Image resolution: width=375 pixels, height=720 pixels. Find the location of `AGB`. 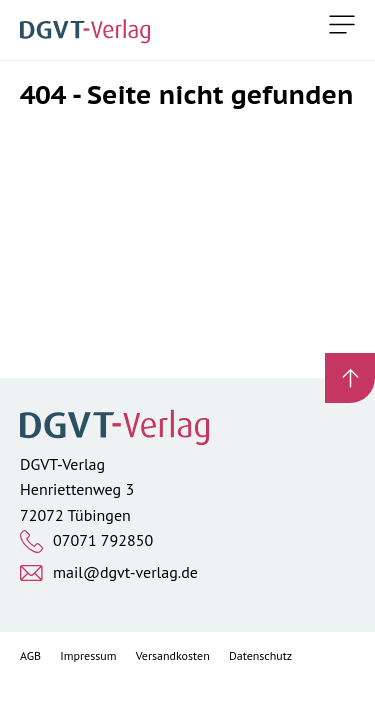

AGB is located at coordinates (30, 655).